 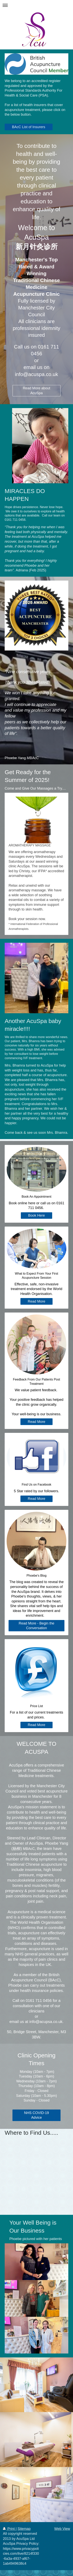 What do you see at coordinates (36, 1301) in the screenshot?
I see `Read More` at bounding box center [36, 1301].